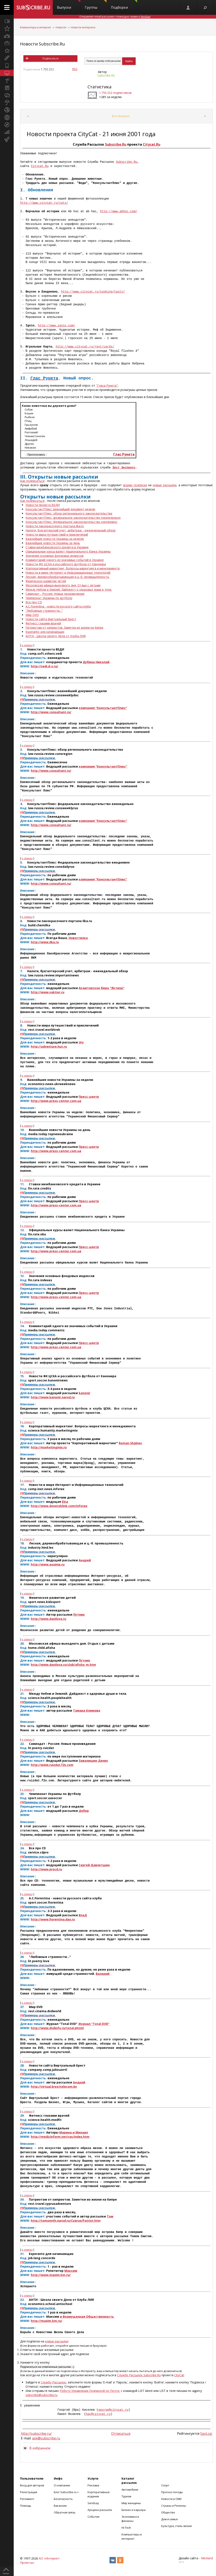 The height and width of the screenshot is (2576, 216). I want to click on Группы, so click(96, 5).